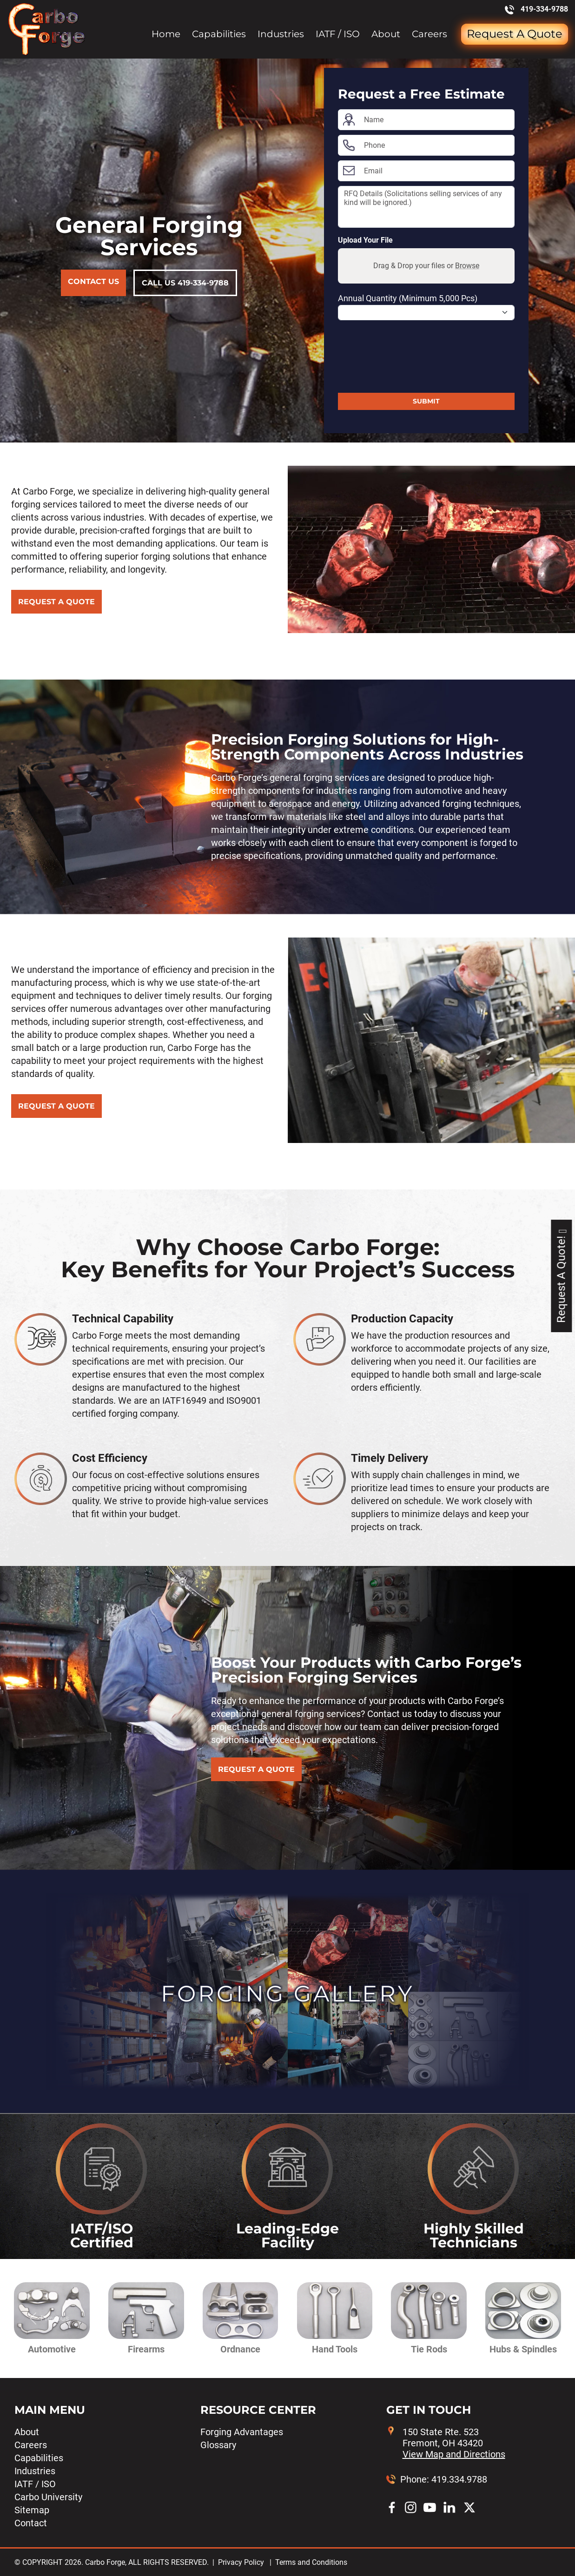 This screenshot has height=2576, width=575. I want to click on About, so click(385, 34).